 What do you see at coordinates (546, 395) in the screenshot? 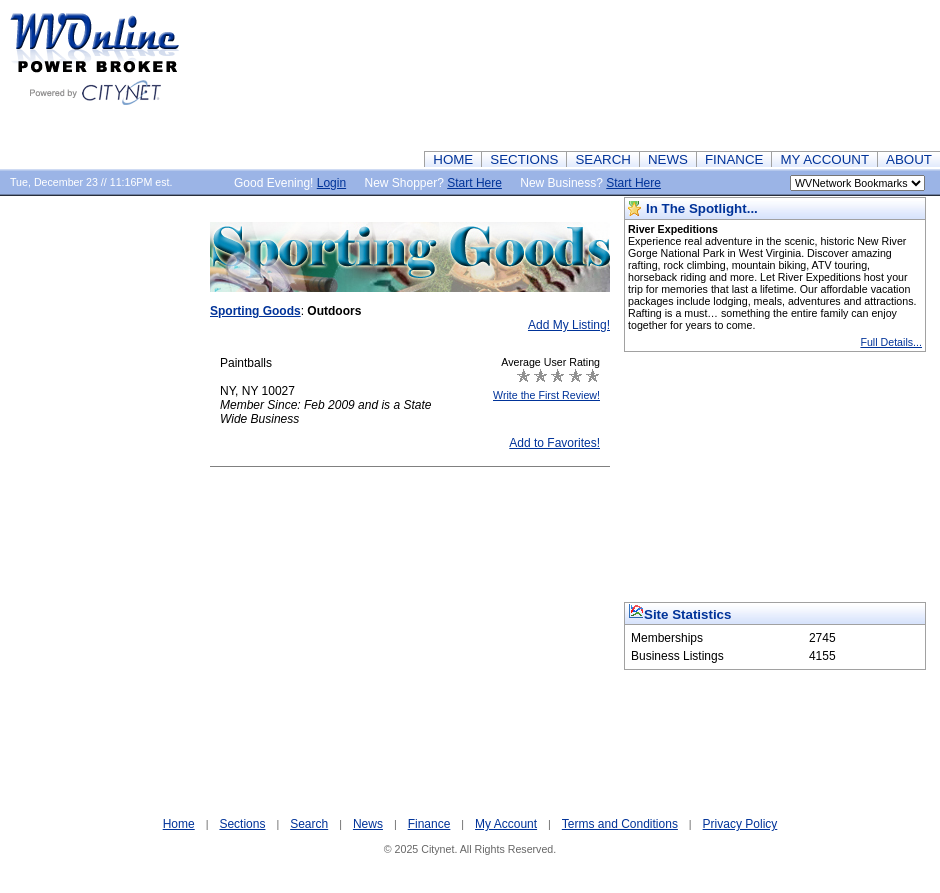
I see `Write the First Review!` at bounding box center [546, 395].